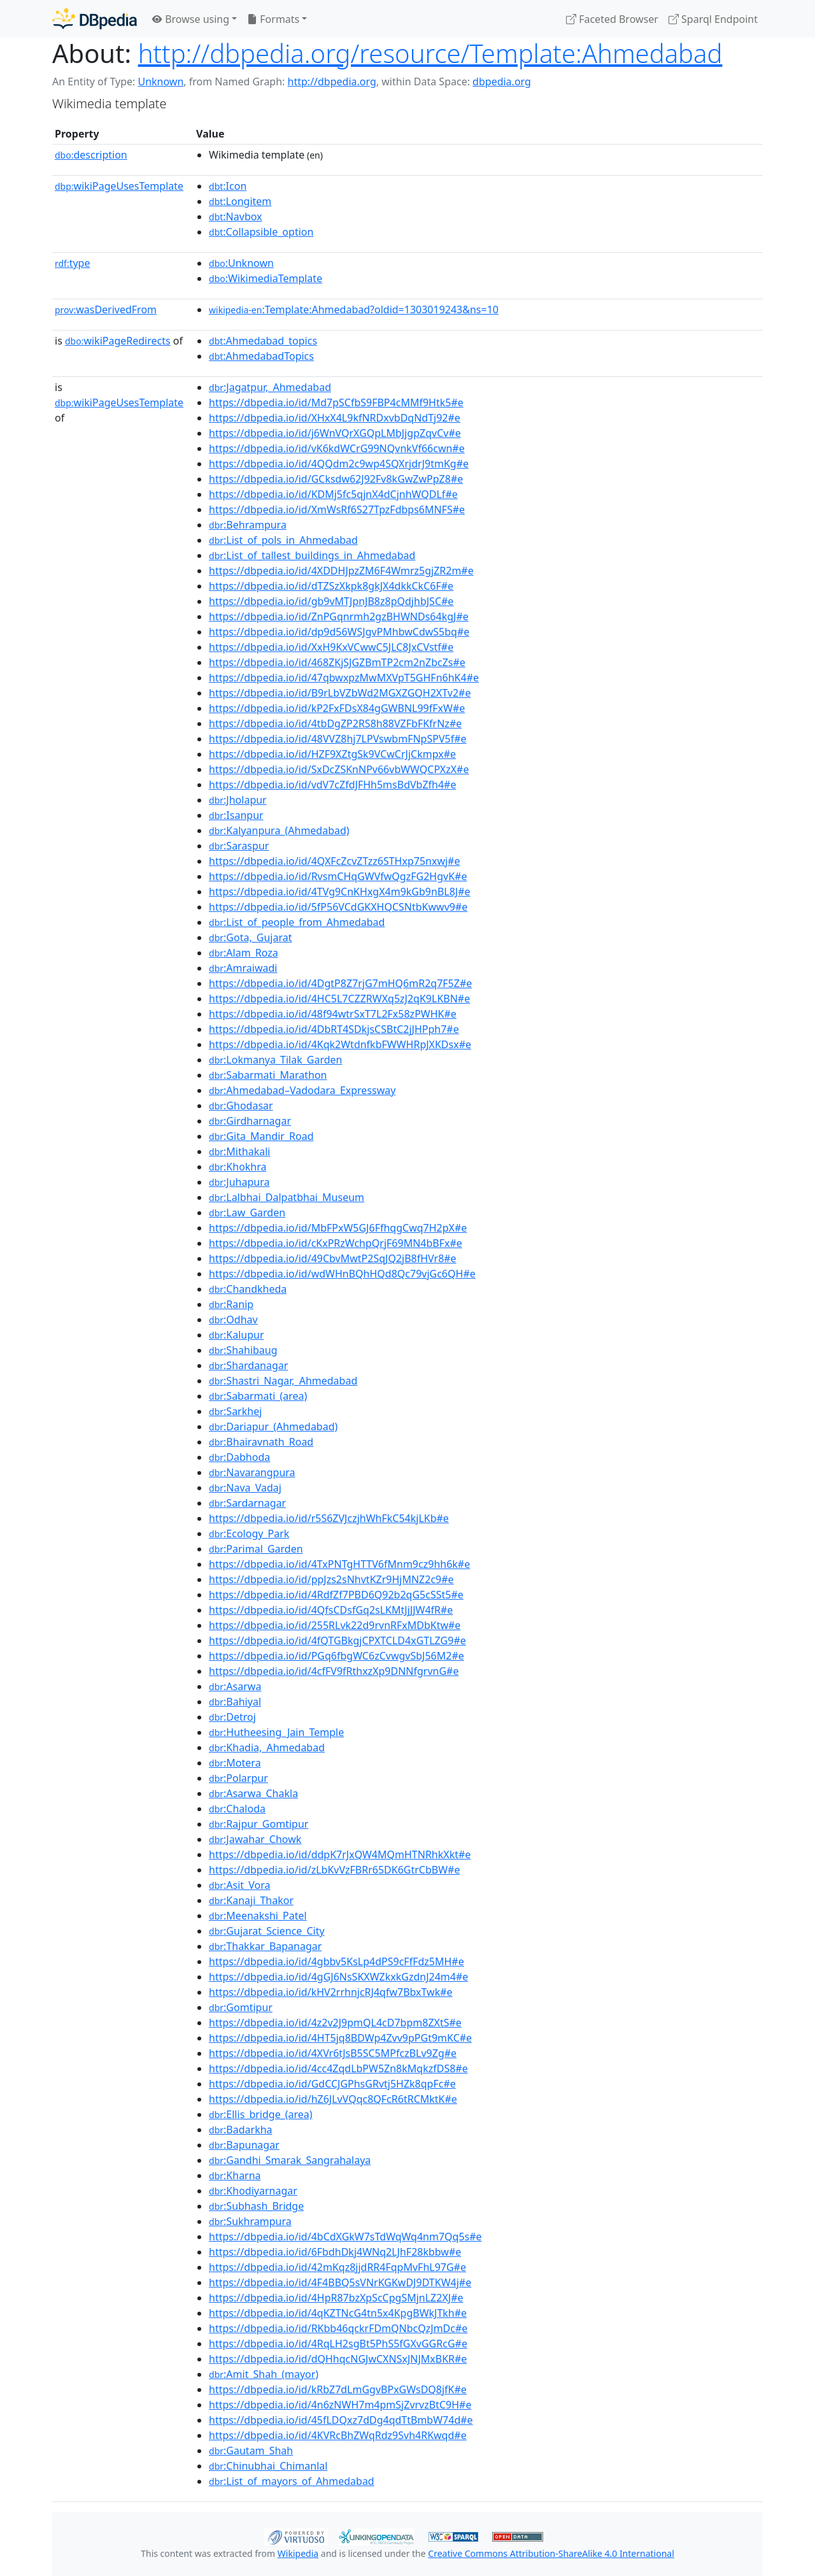  Describe the element at coordinates (331, 647) in the screenshot. I see `https://dbpedia.io/id/XxH9KxVCwwC5JLC8JxCVstf#e` at that location.